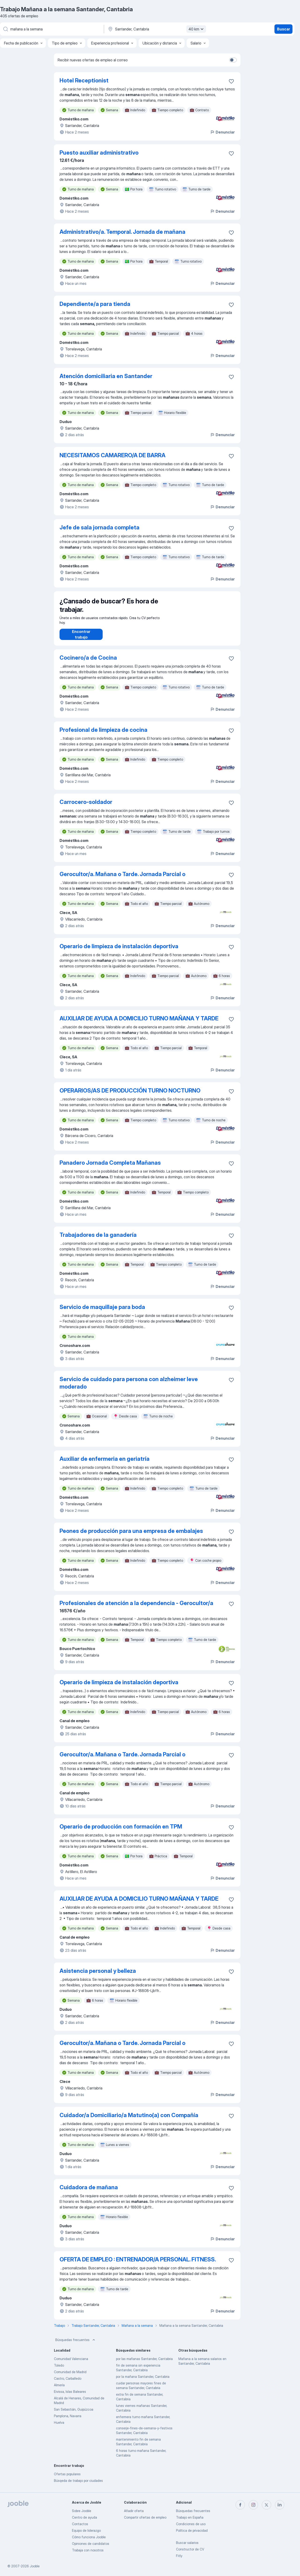 The image size is (300, 2576). Describe the element at coordinates (90, 2544) in the screenshot. I see `Opiniones de candidatos` at that location.